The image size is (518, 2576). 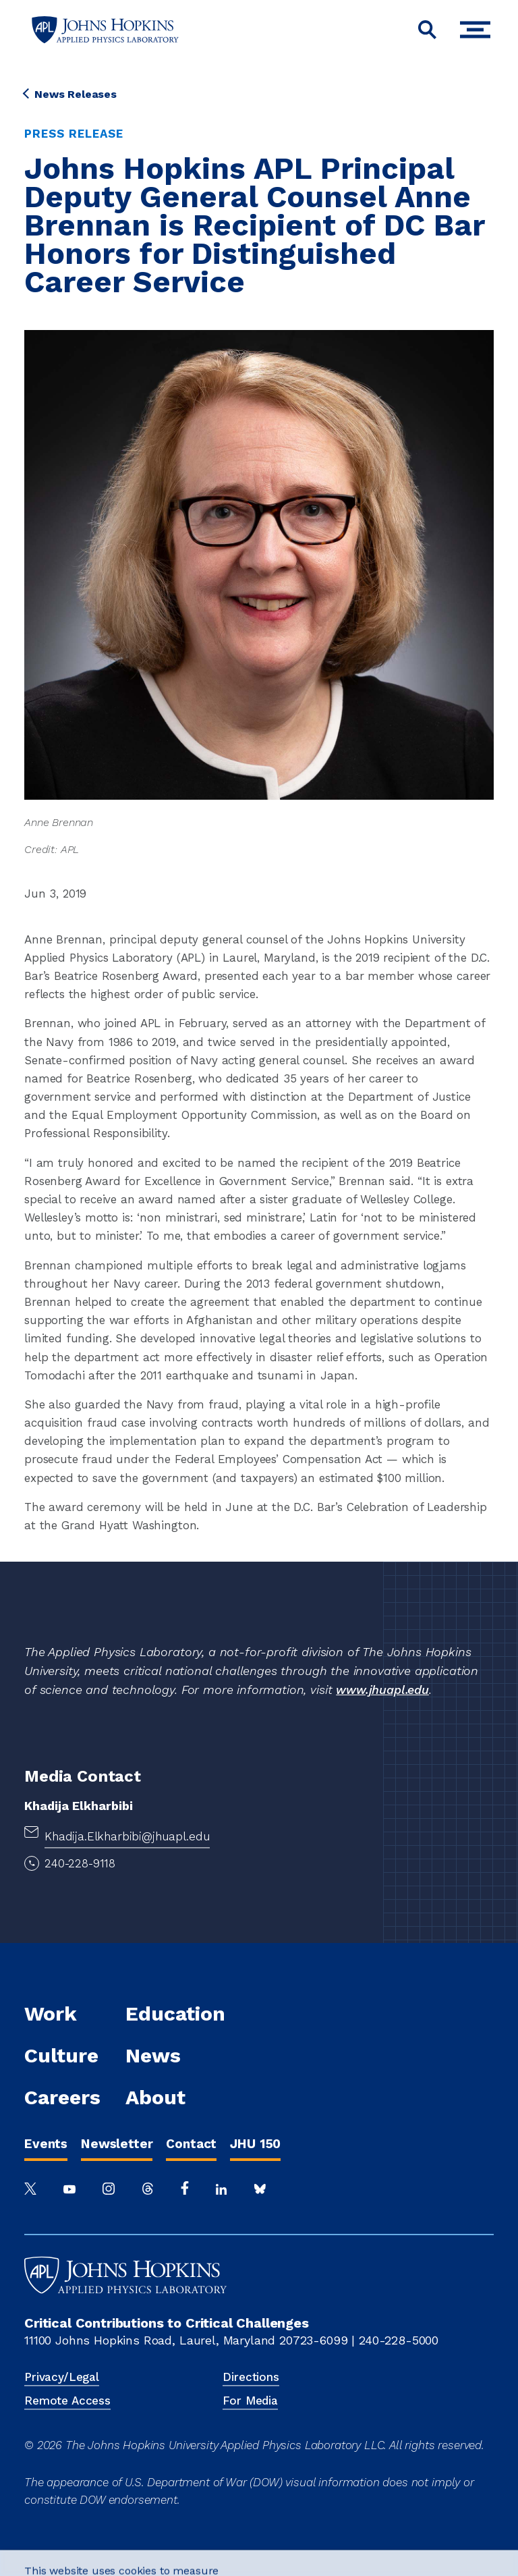 I want to click on Privacy/Legal, so click(x=61, y=2377).